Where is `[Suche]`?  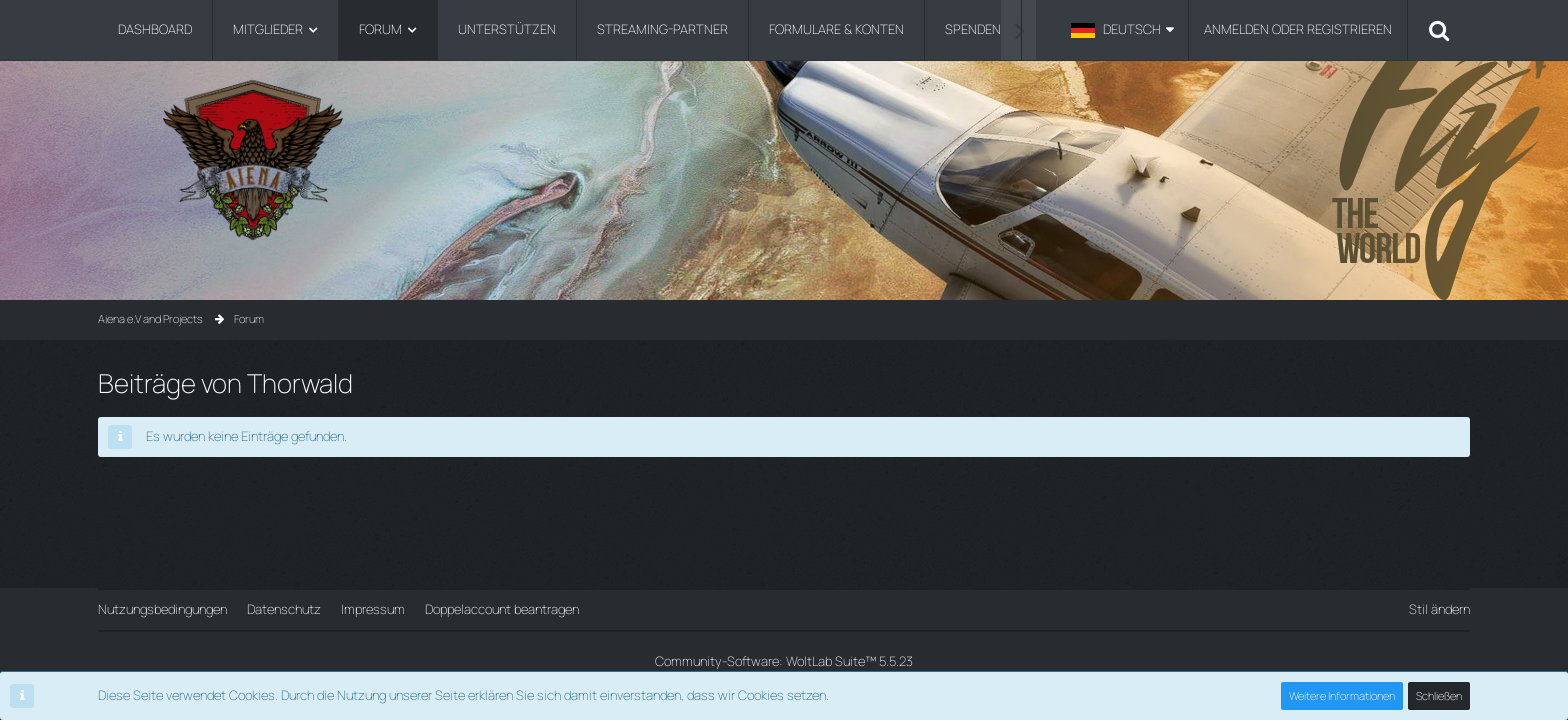 [Suche] is located at coordinates (1439, 30).